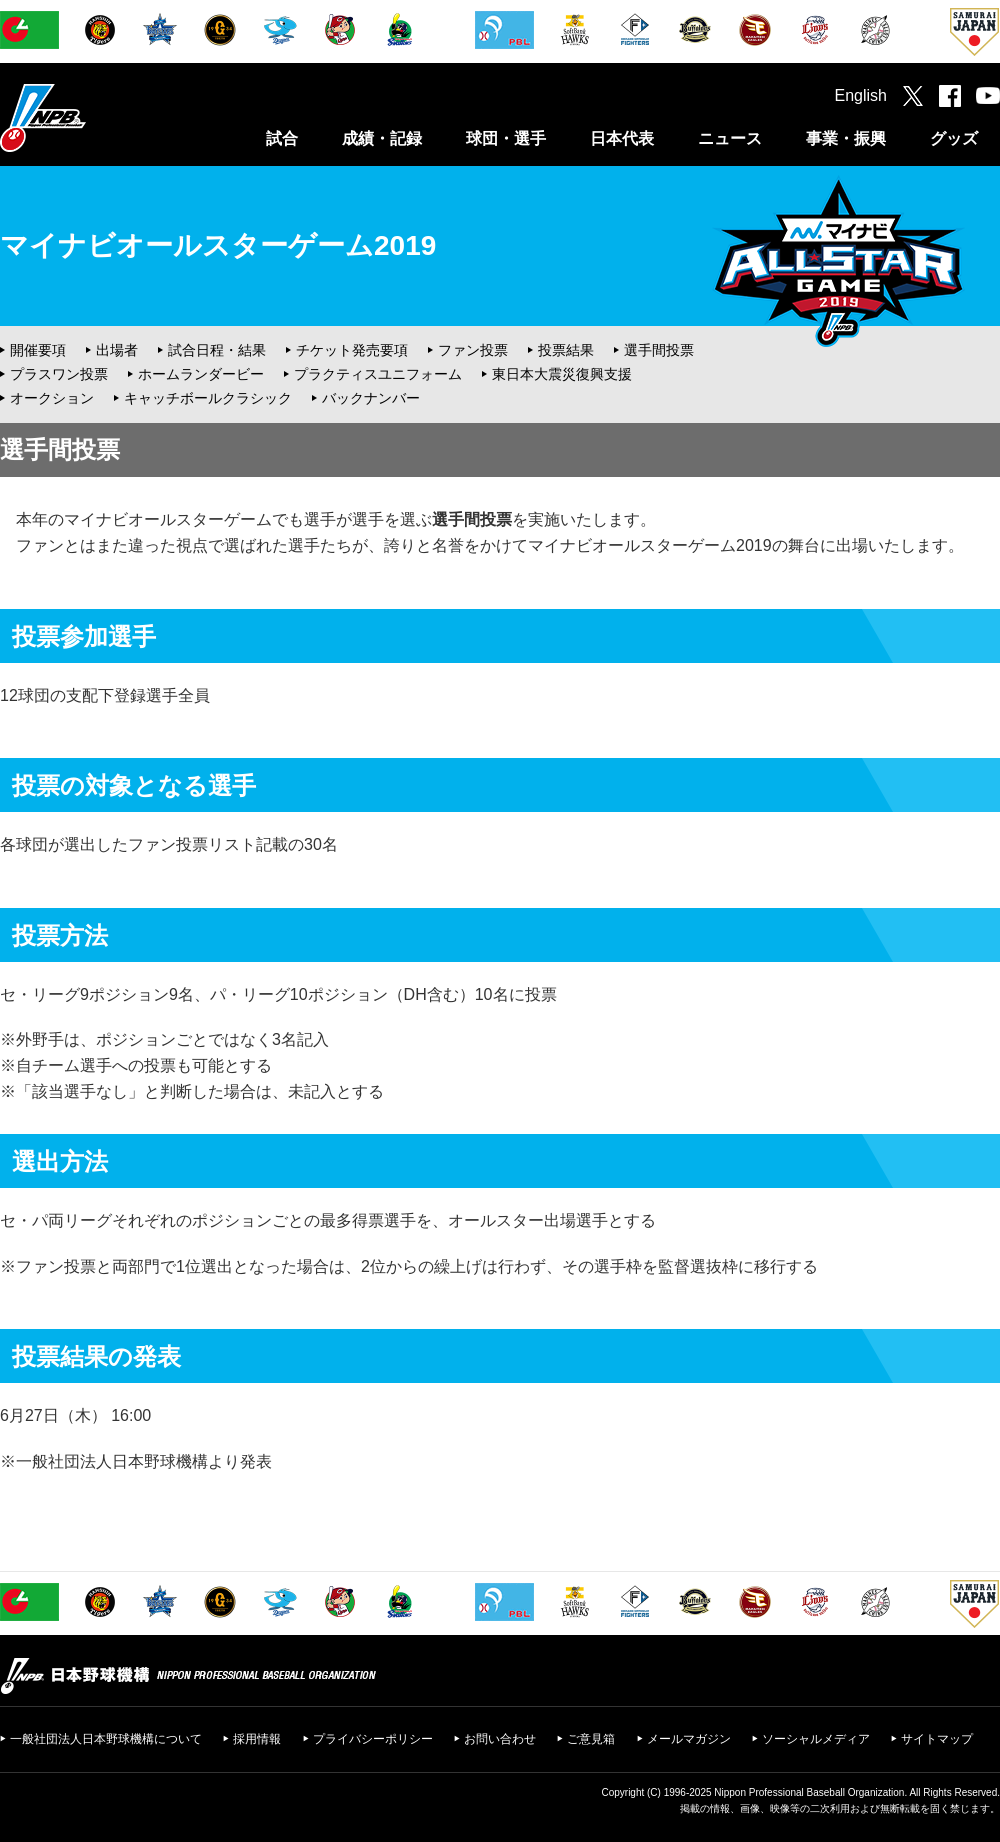  Describe the element at coordinates (954, 138) in the screenshot. I see `グッズ` at that location.